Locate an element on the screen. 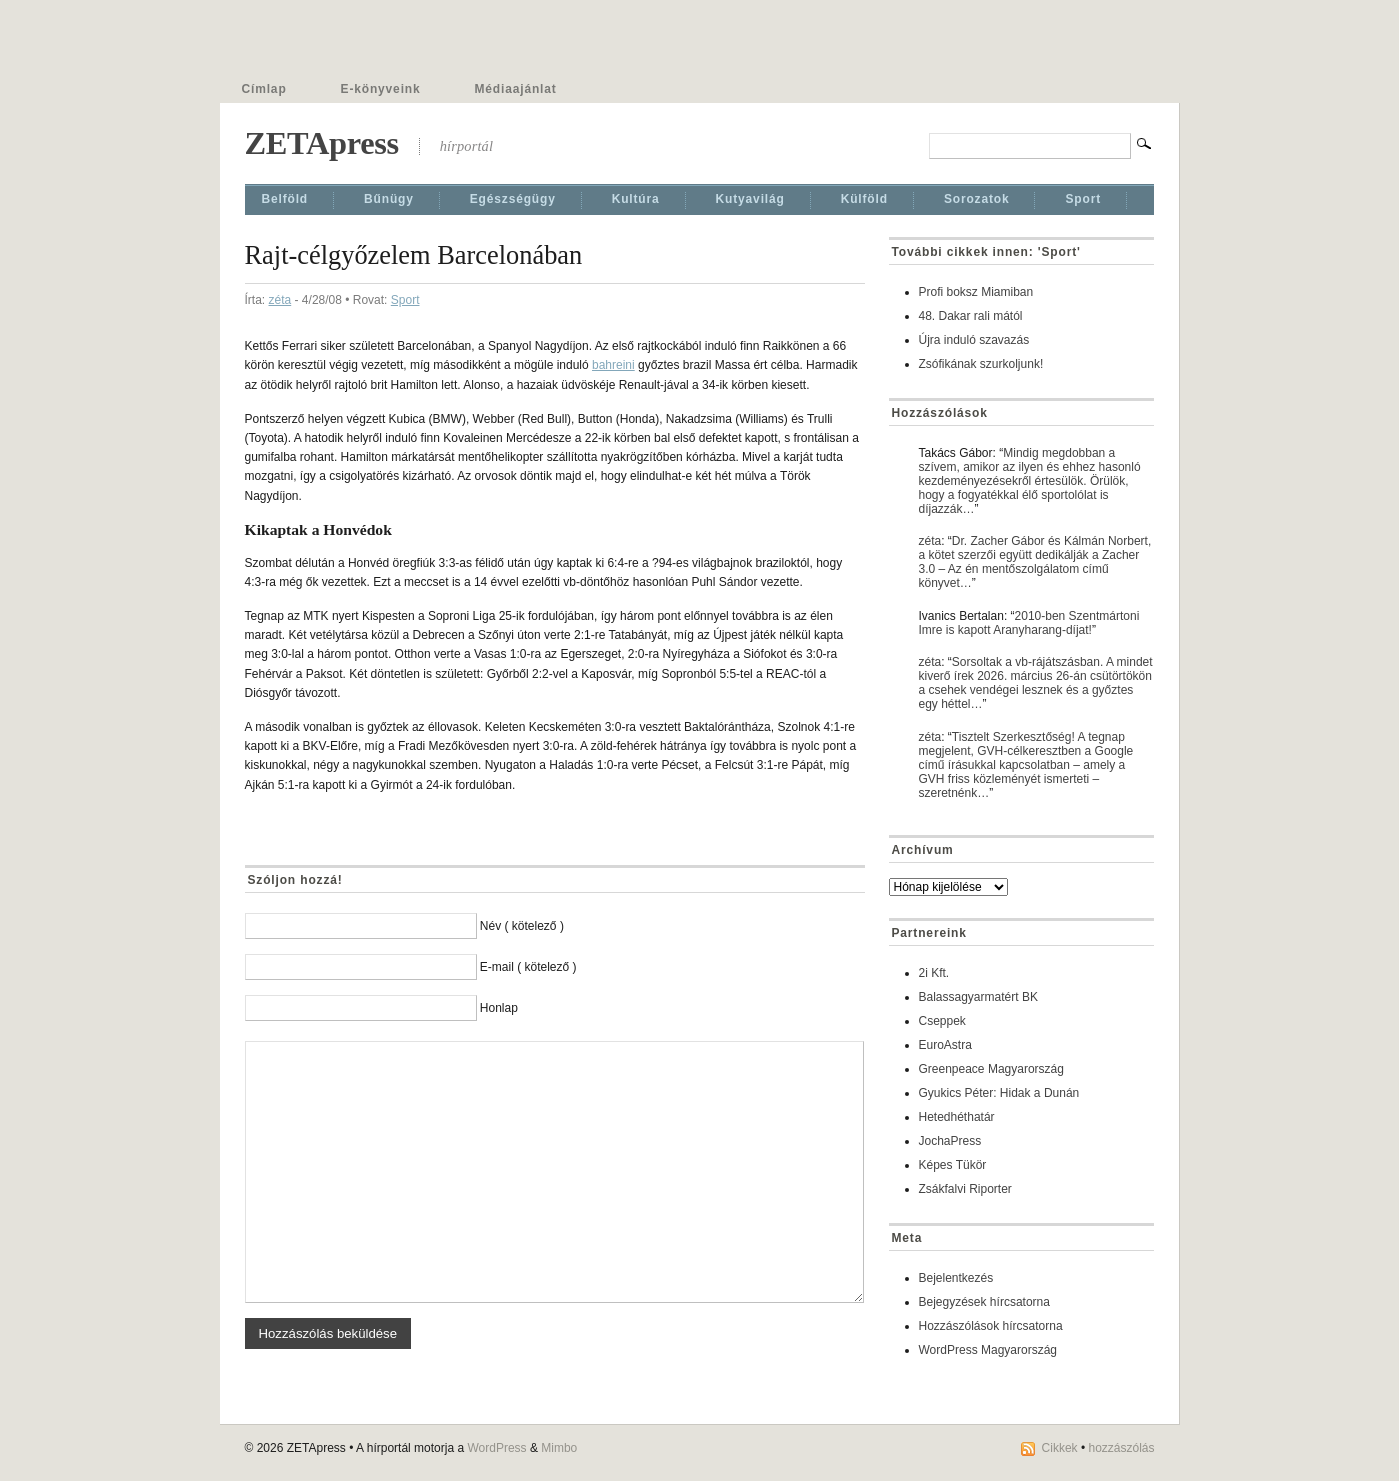  zéta is located at coordinates (280, 300).